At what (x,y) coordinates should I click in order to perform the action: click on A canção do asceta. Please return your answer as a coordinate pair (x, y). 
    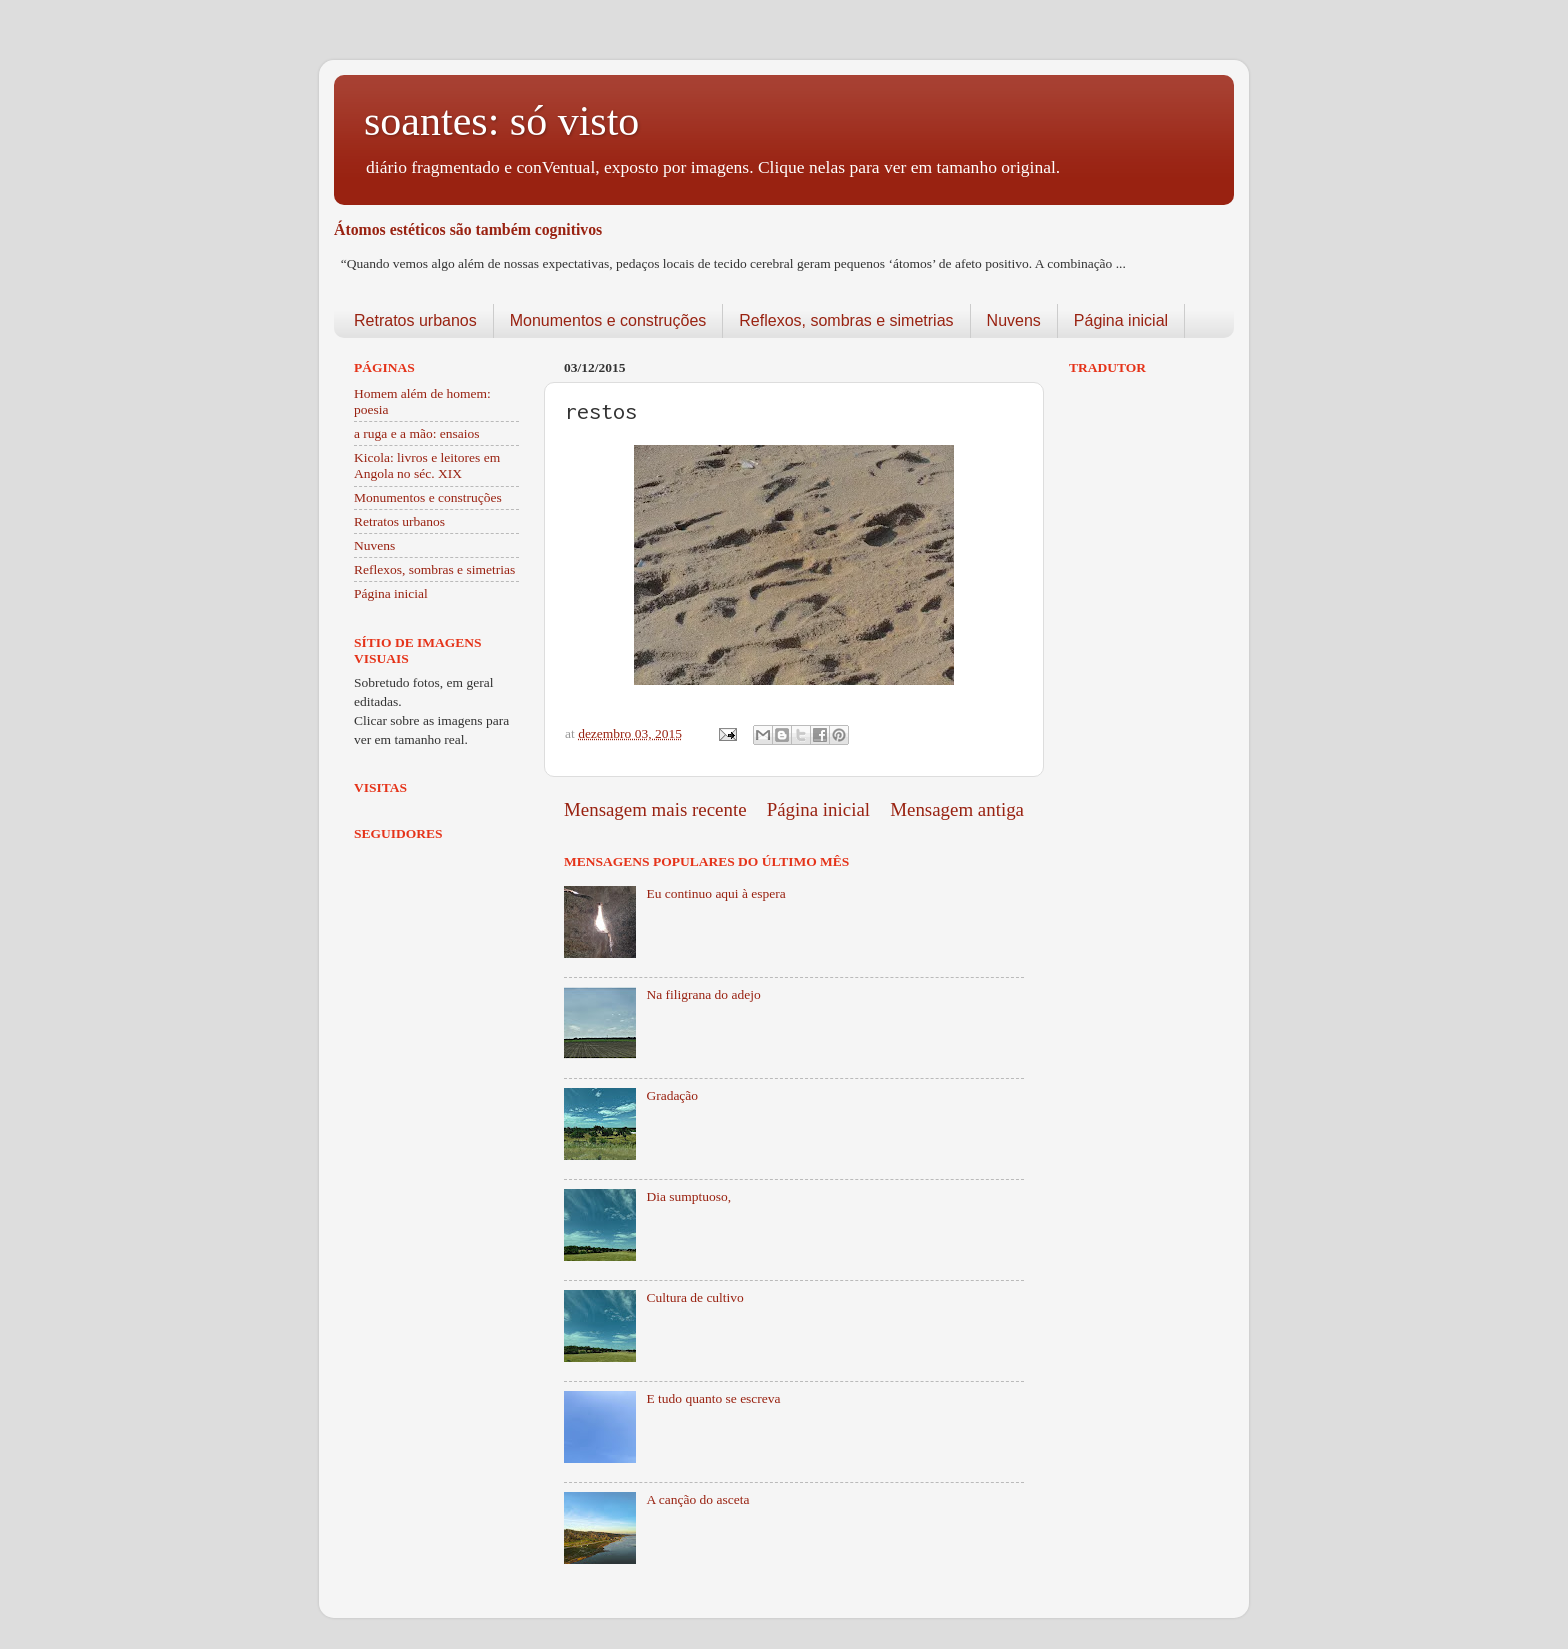
    Looking at the image, I should click on (697, 1499).